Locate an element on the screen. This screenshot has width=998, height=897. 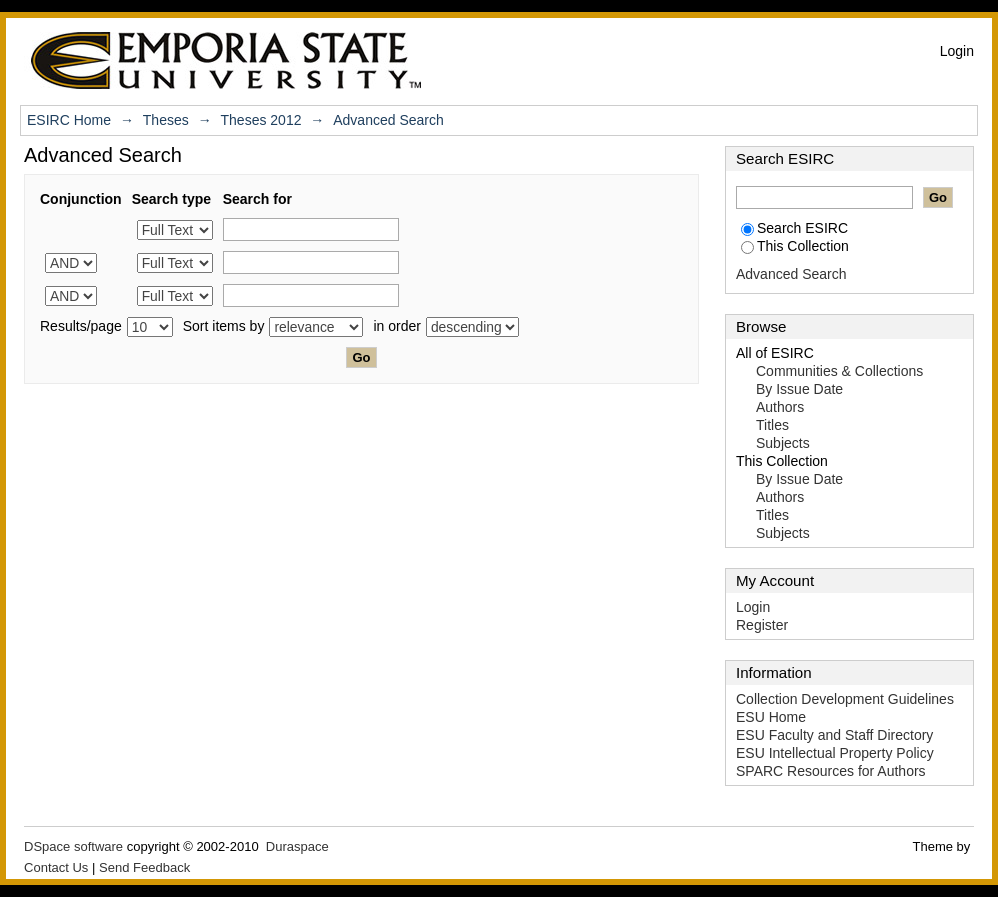
SPARC Resources for Authors is located at coordinates (831, 771).